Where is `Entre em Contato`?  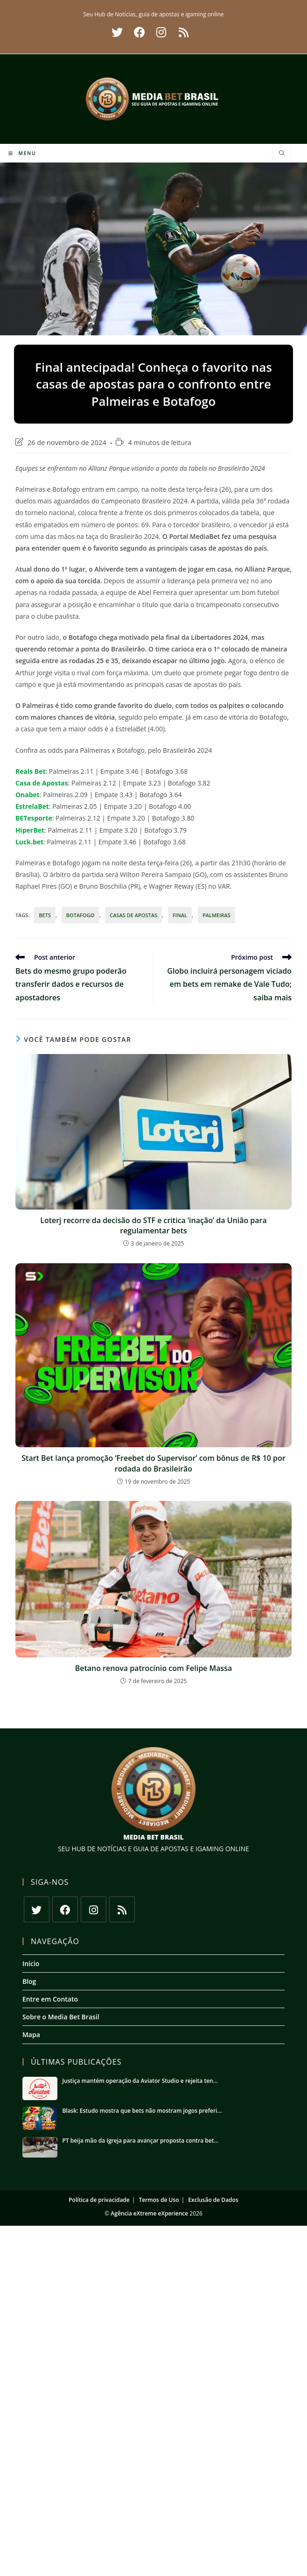 Entre em Contato is located at coordinates (50, 1999).